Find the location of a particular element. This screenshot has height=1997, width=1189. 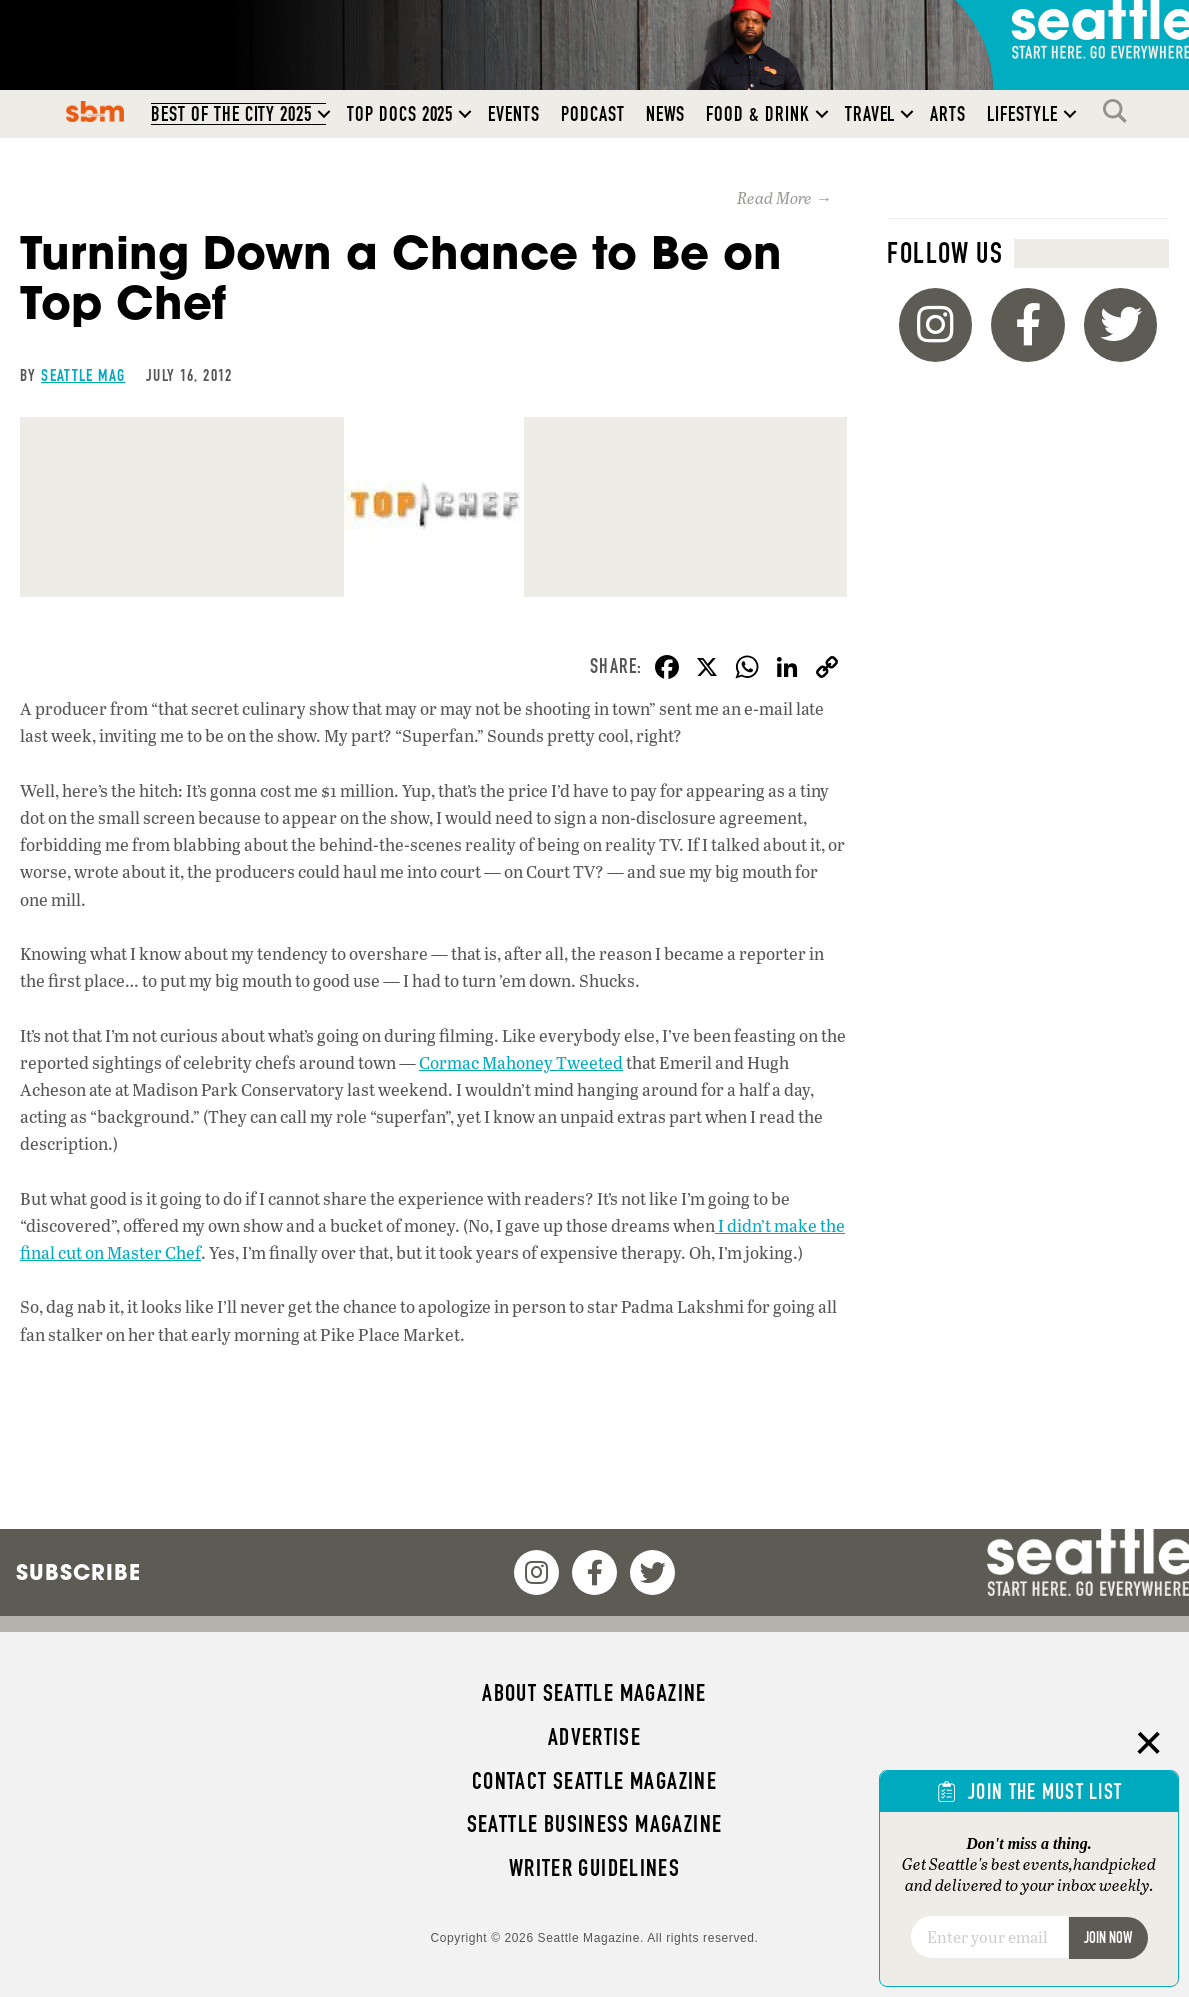

About Seattle magazine [menuitem] is located at coordinates (594, 1693).